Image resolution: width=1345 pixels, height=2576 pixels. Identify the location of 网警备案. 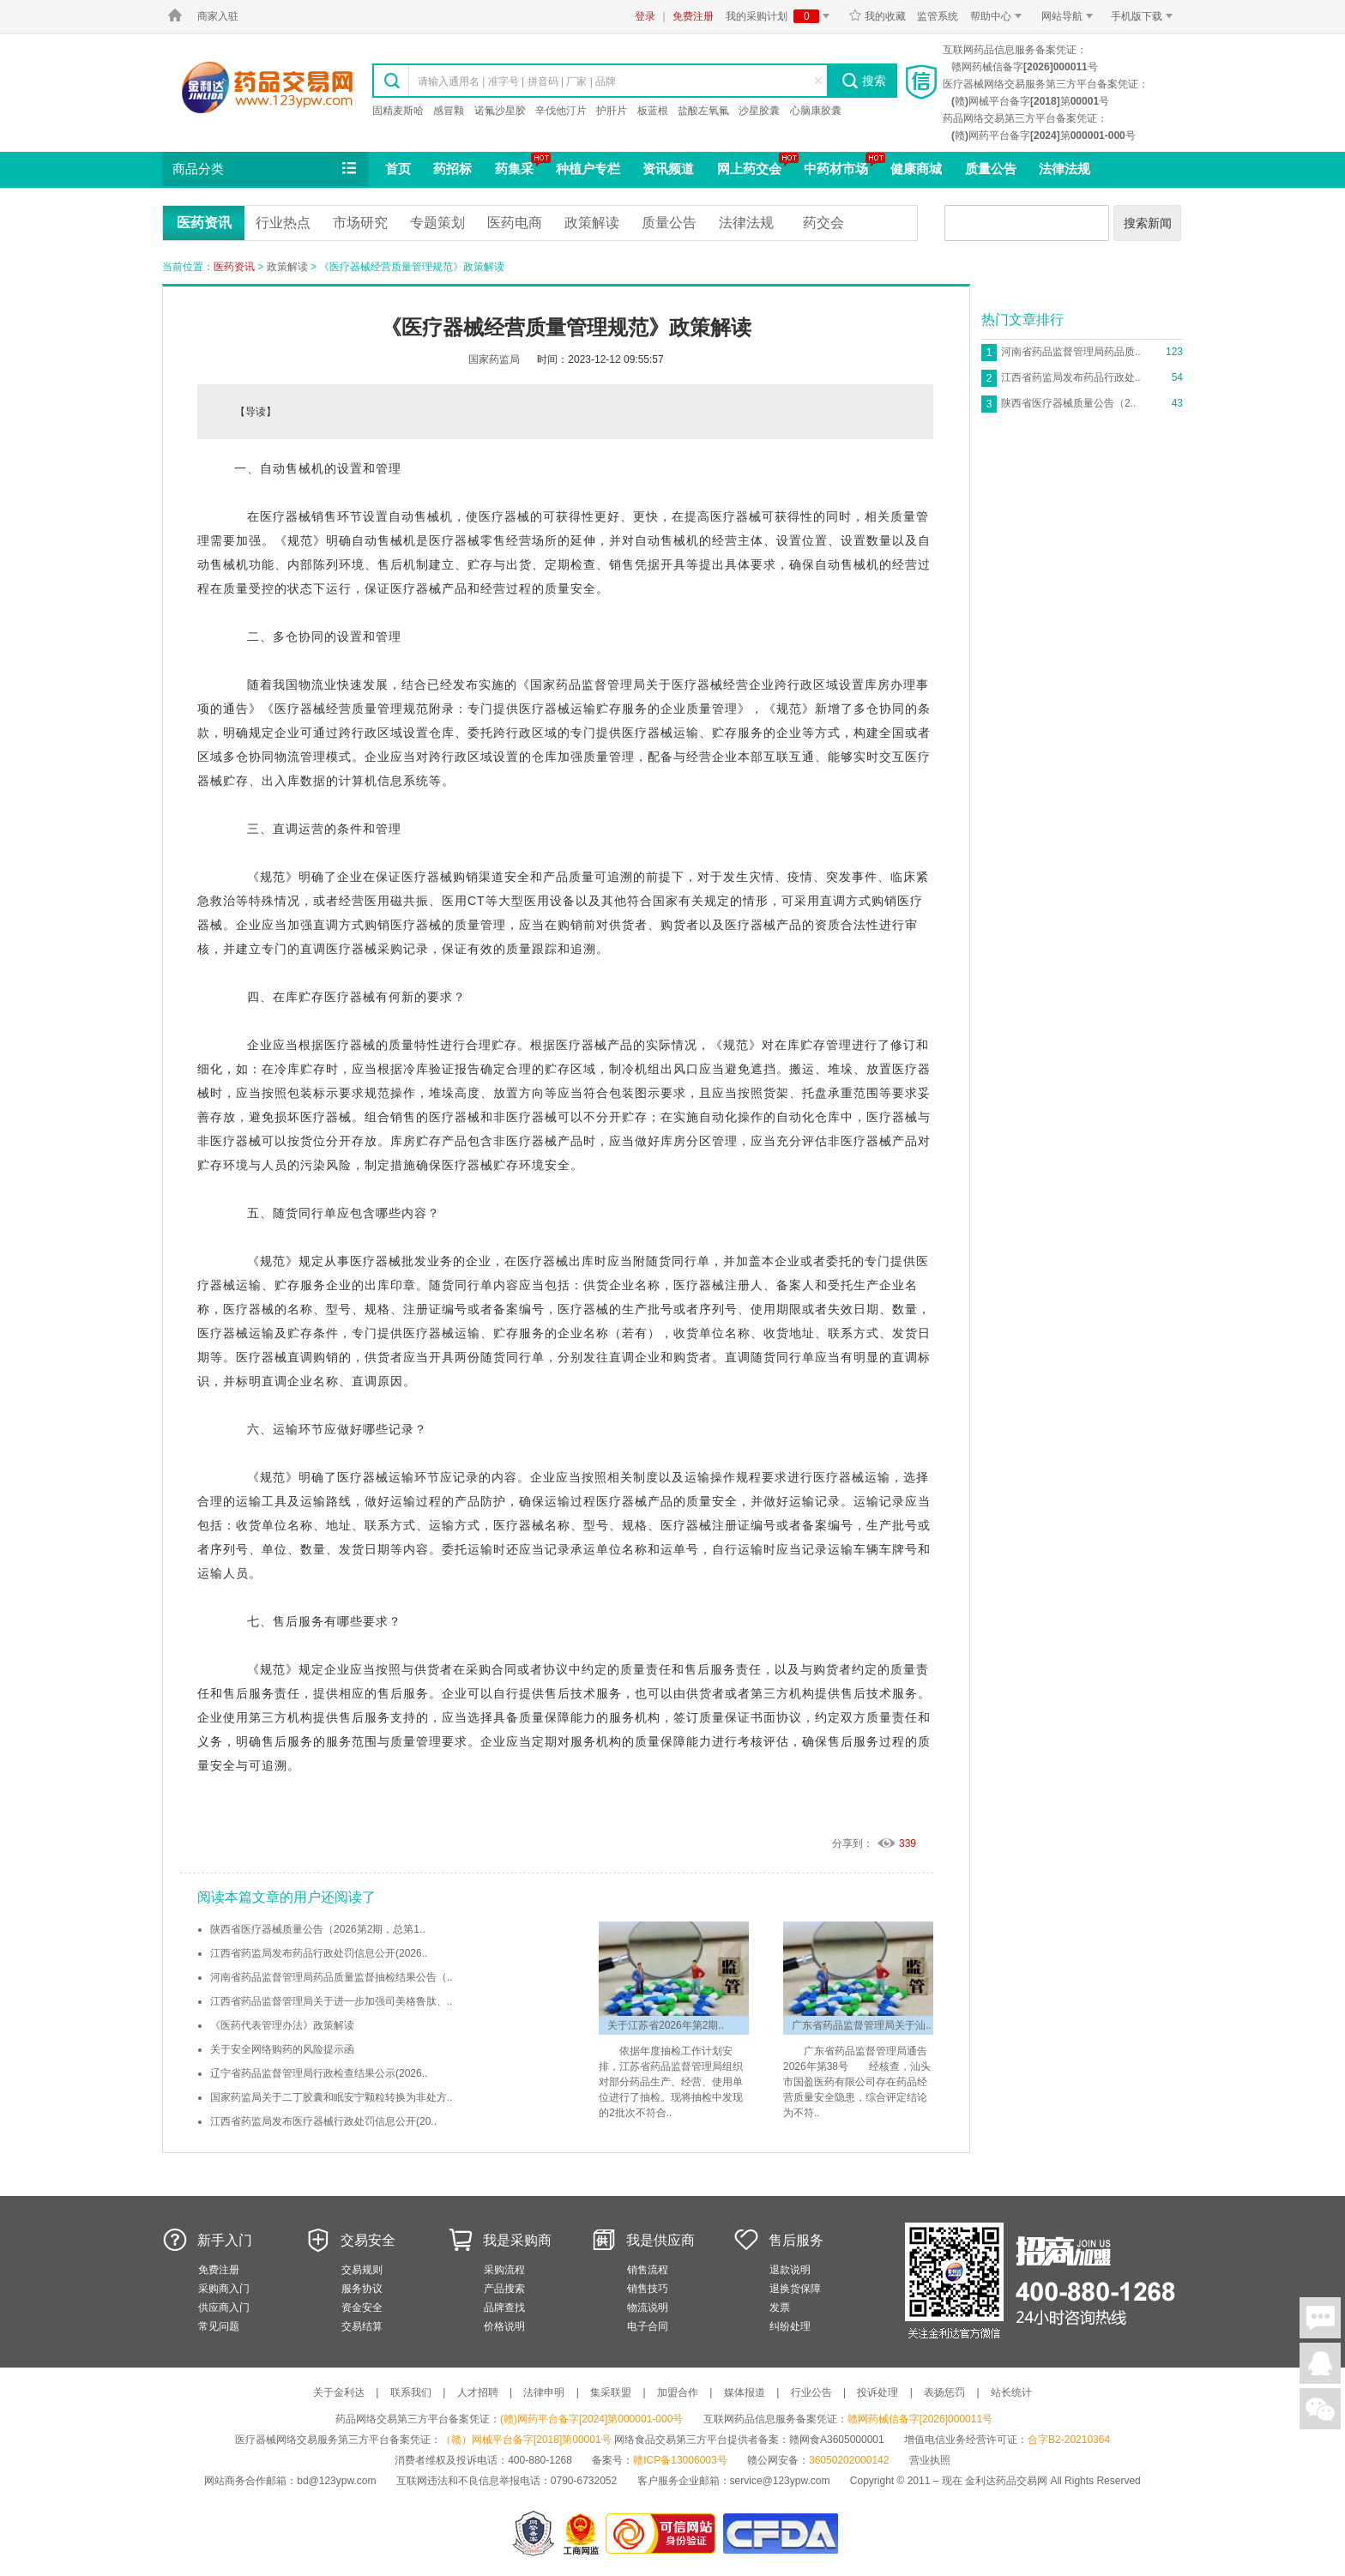
(533, 2533).